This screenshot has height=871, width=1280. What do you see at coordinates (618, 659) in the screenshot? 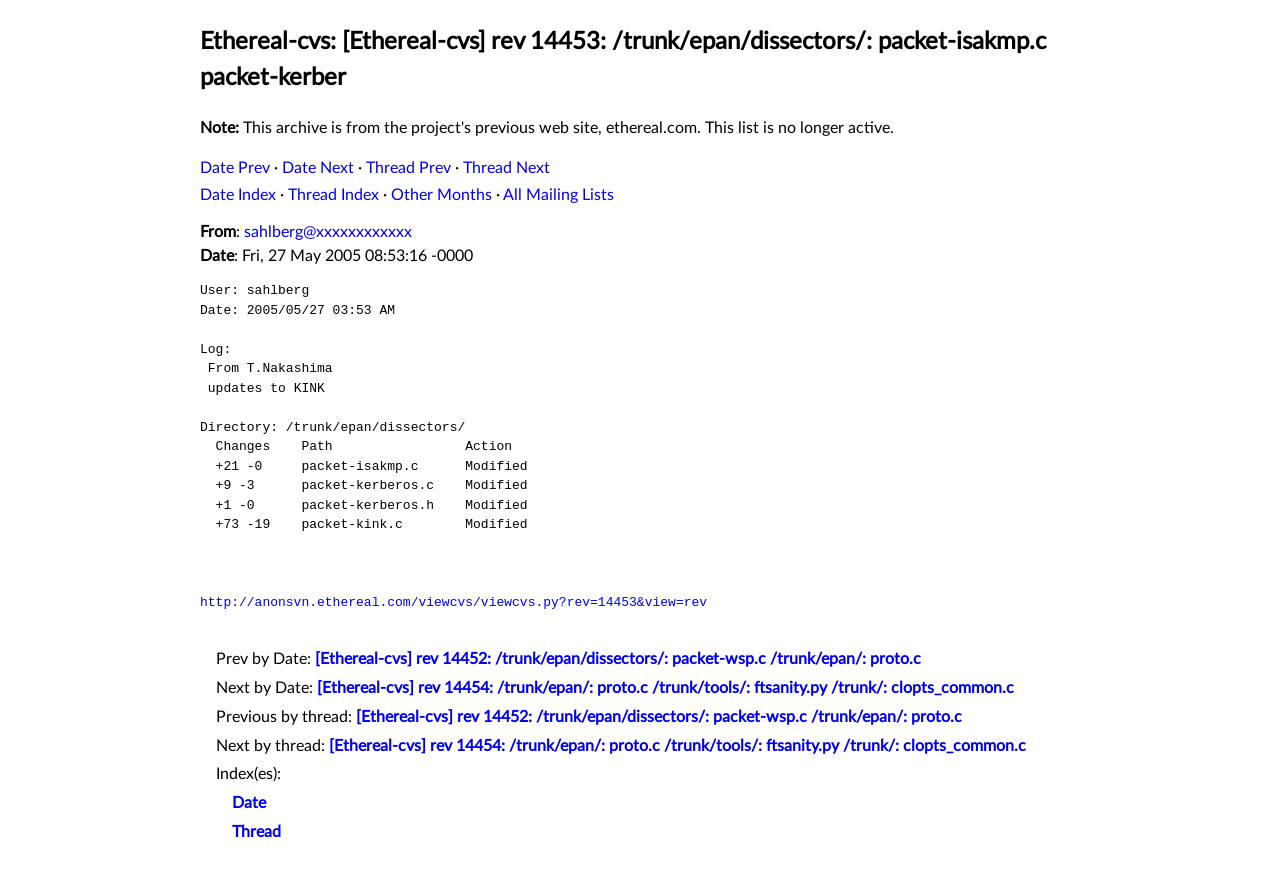
I see `[Ethereal-cvs] rev 14452: /trunk/epan/dissectors/: packet-wsp.c /trunk/epan/: proto.c` at bounding box center [618, 659].